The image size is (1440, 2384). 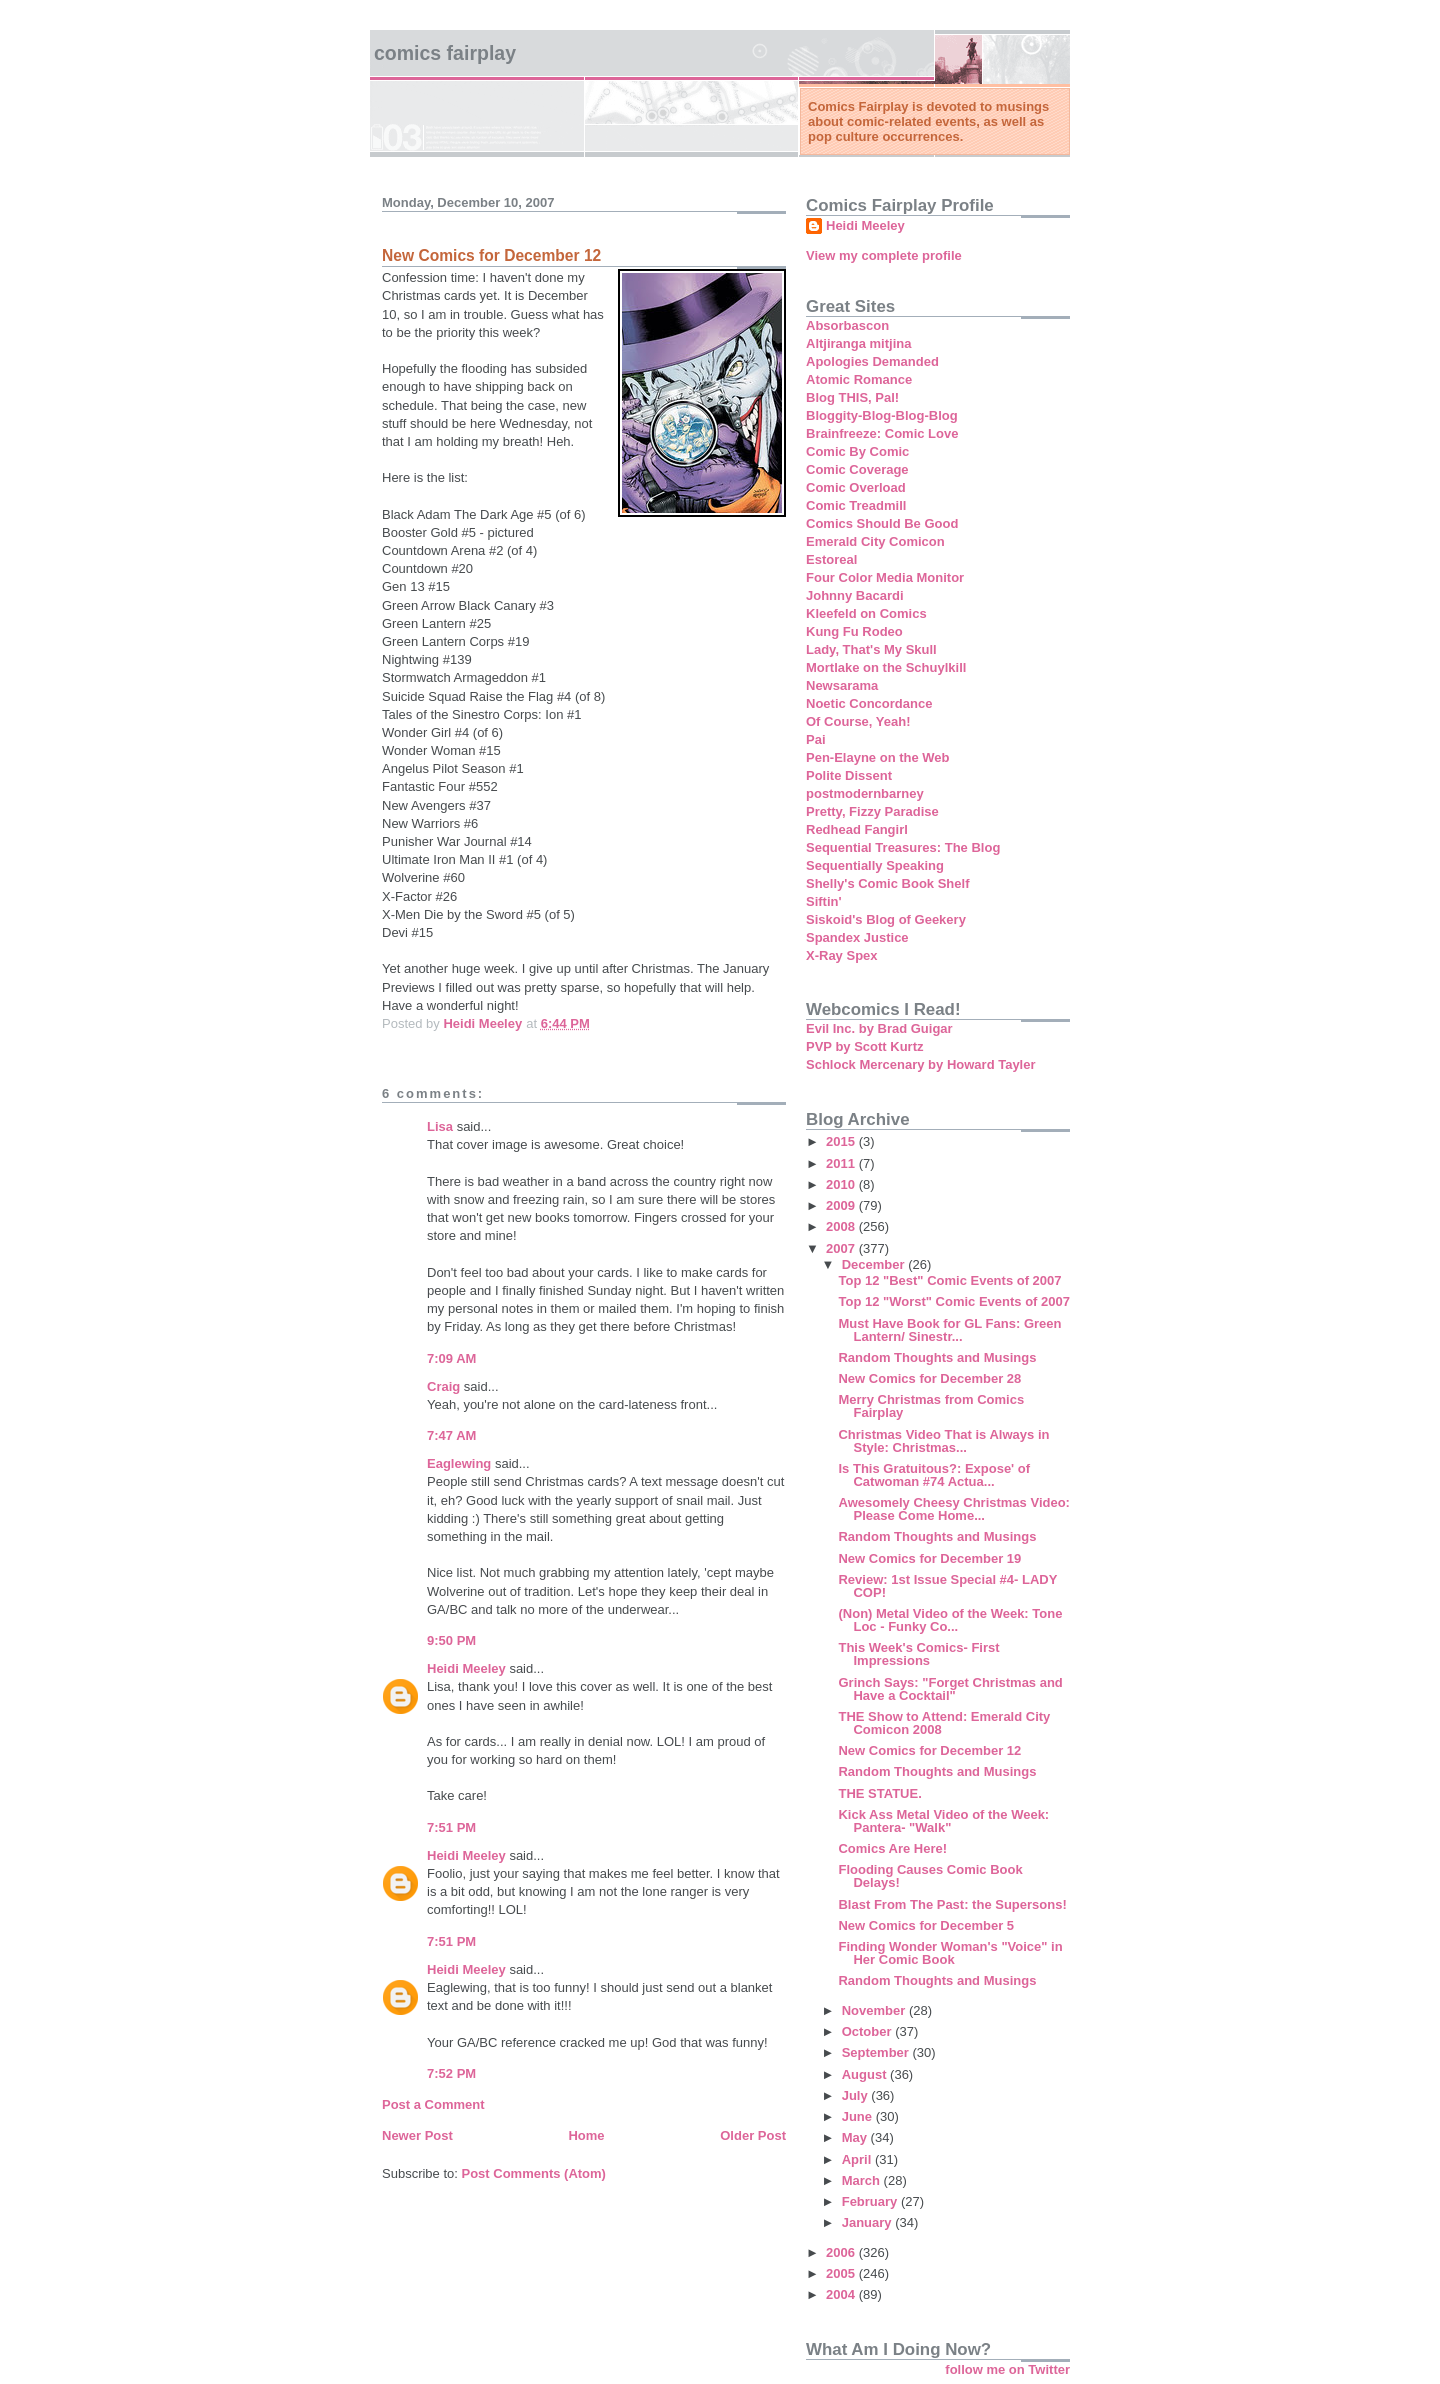 I want to click on 2015, so click(x=842, y=1141).